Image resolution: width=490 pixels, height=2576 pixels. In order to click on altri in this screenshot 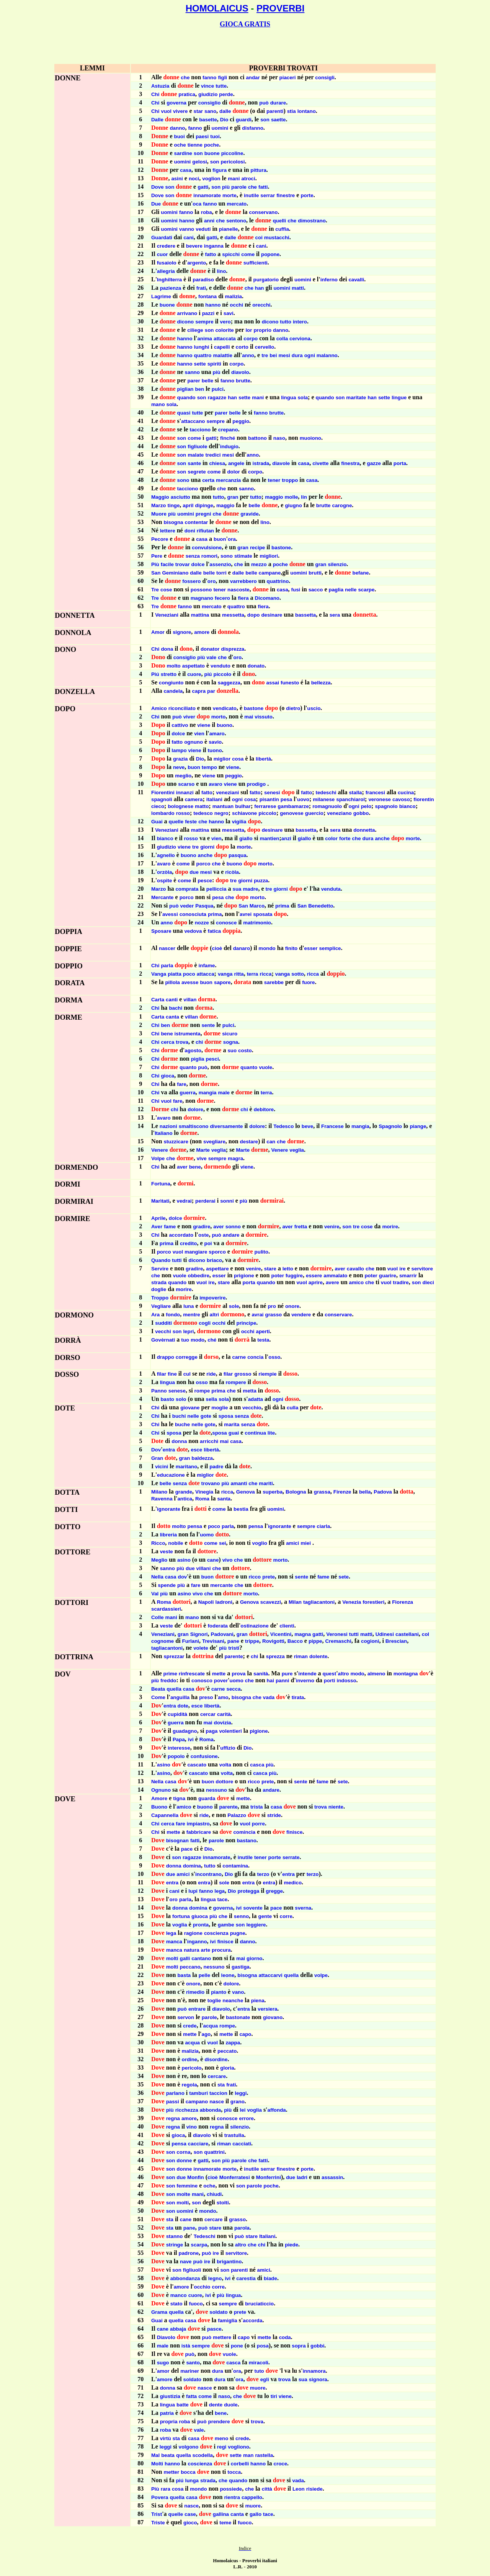, I will do `click(214, 1314)`.